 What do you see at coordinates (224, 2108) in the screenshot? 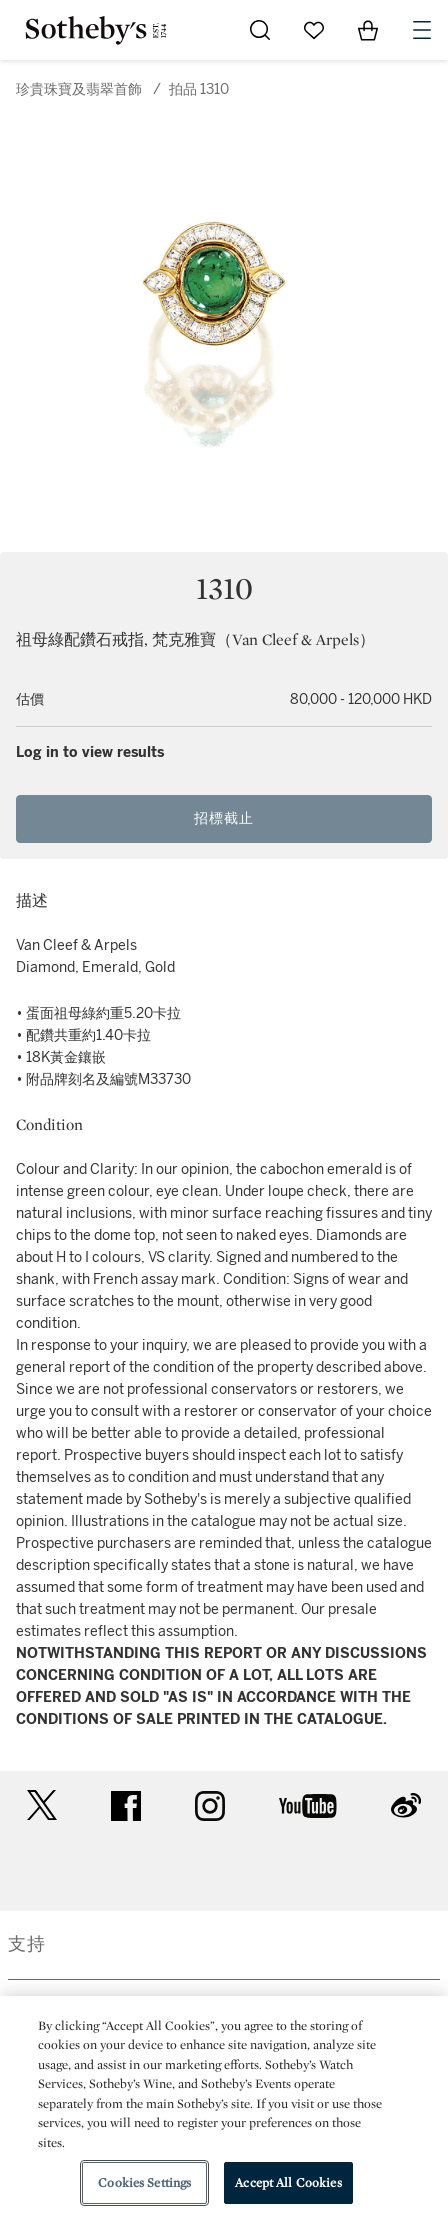
I see `[region]` at bounding box center [224, 2108].